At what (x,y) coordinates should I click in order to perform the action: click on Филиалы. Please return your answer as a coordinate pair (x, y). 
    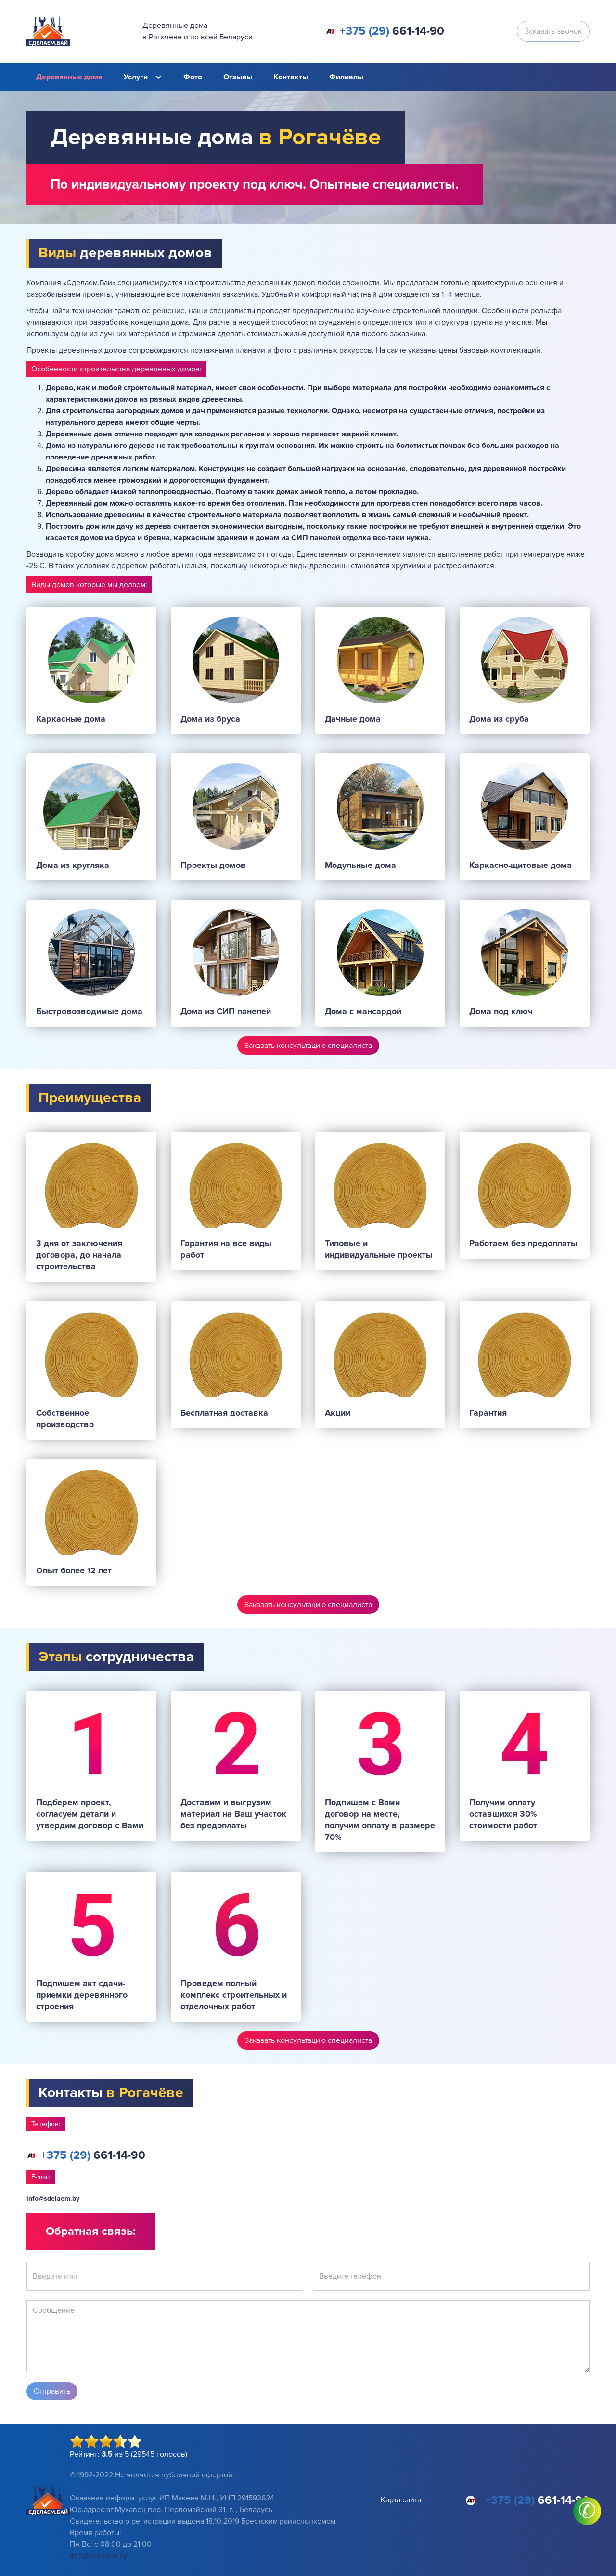
    Looking at the image, I should click on (346, 77).